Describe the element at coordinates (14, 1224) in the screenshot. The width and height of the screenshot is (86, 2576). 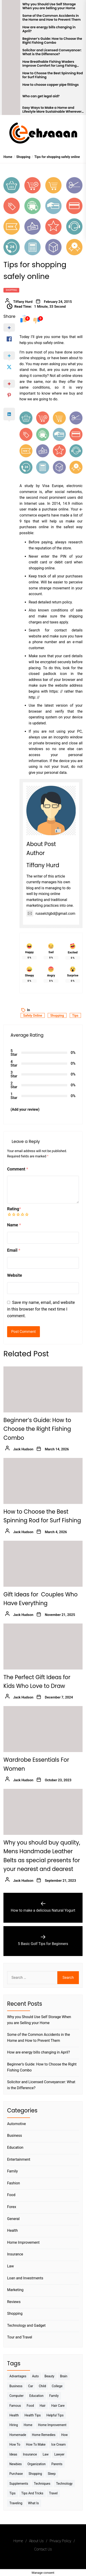
I see `Name` at that location.